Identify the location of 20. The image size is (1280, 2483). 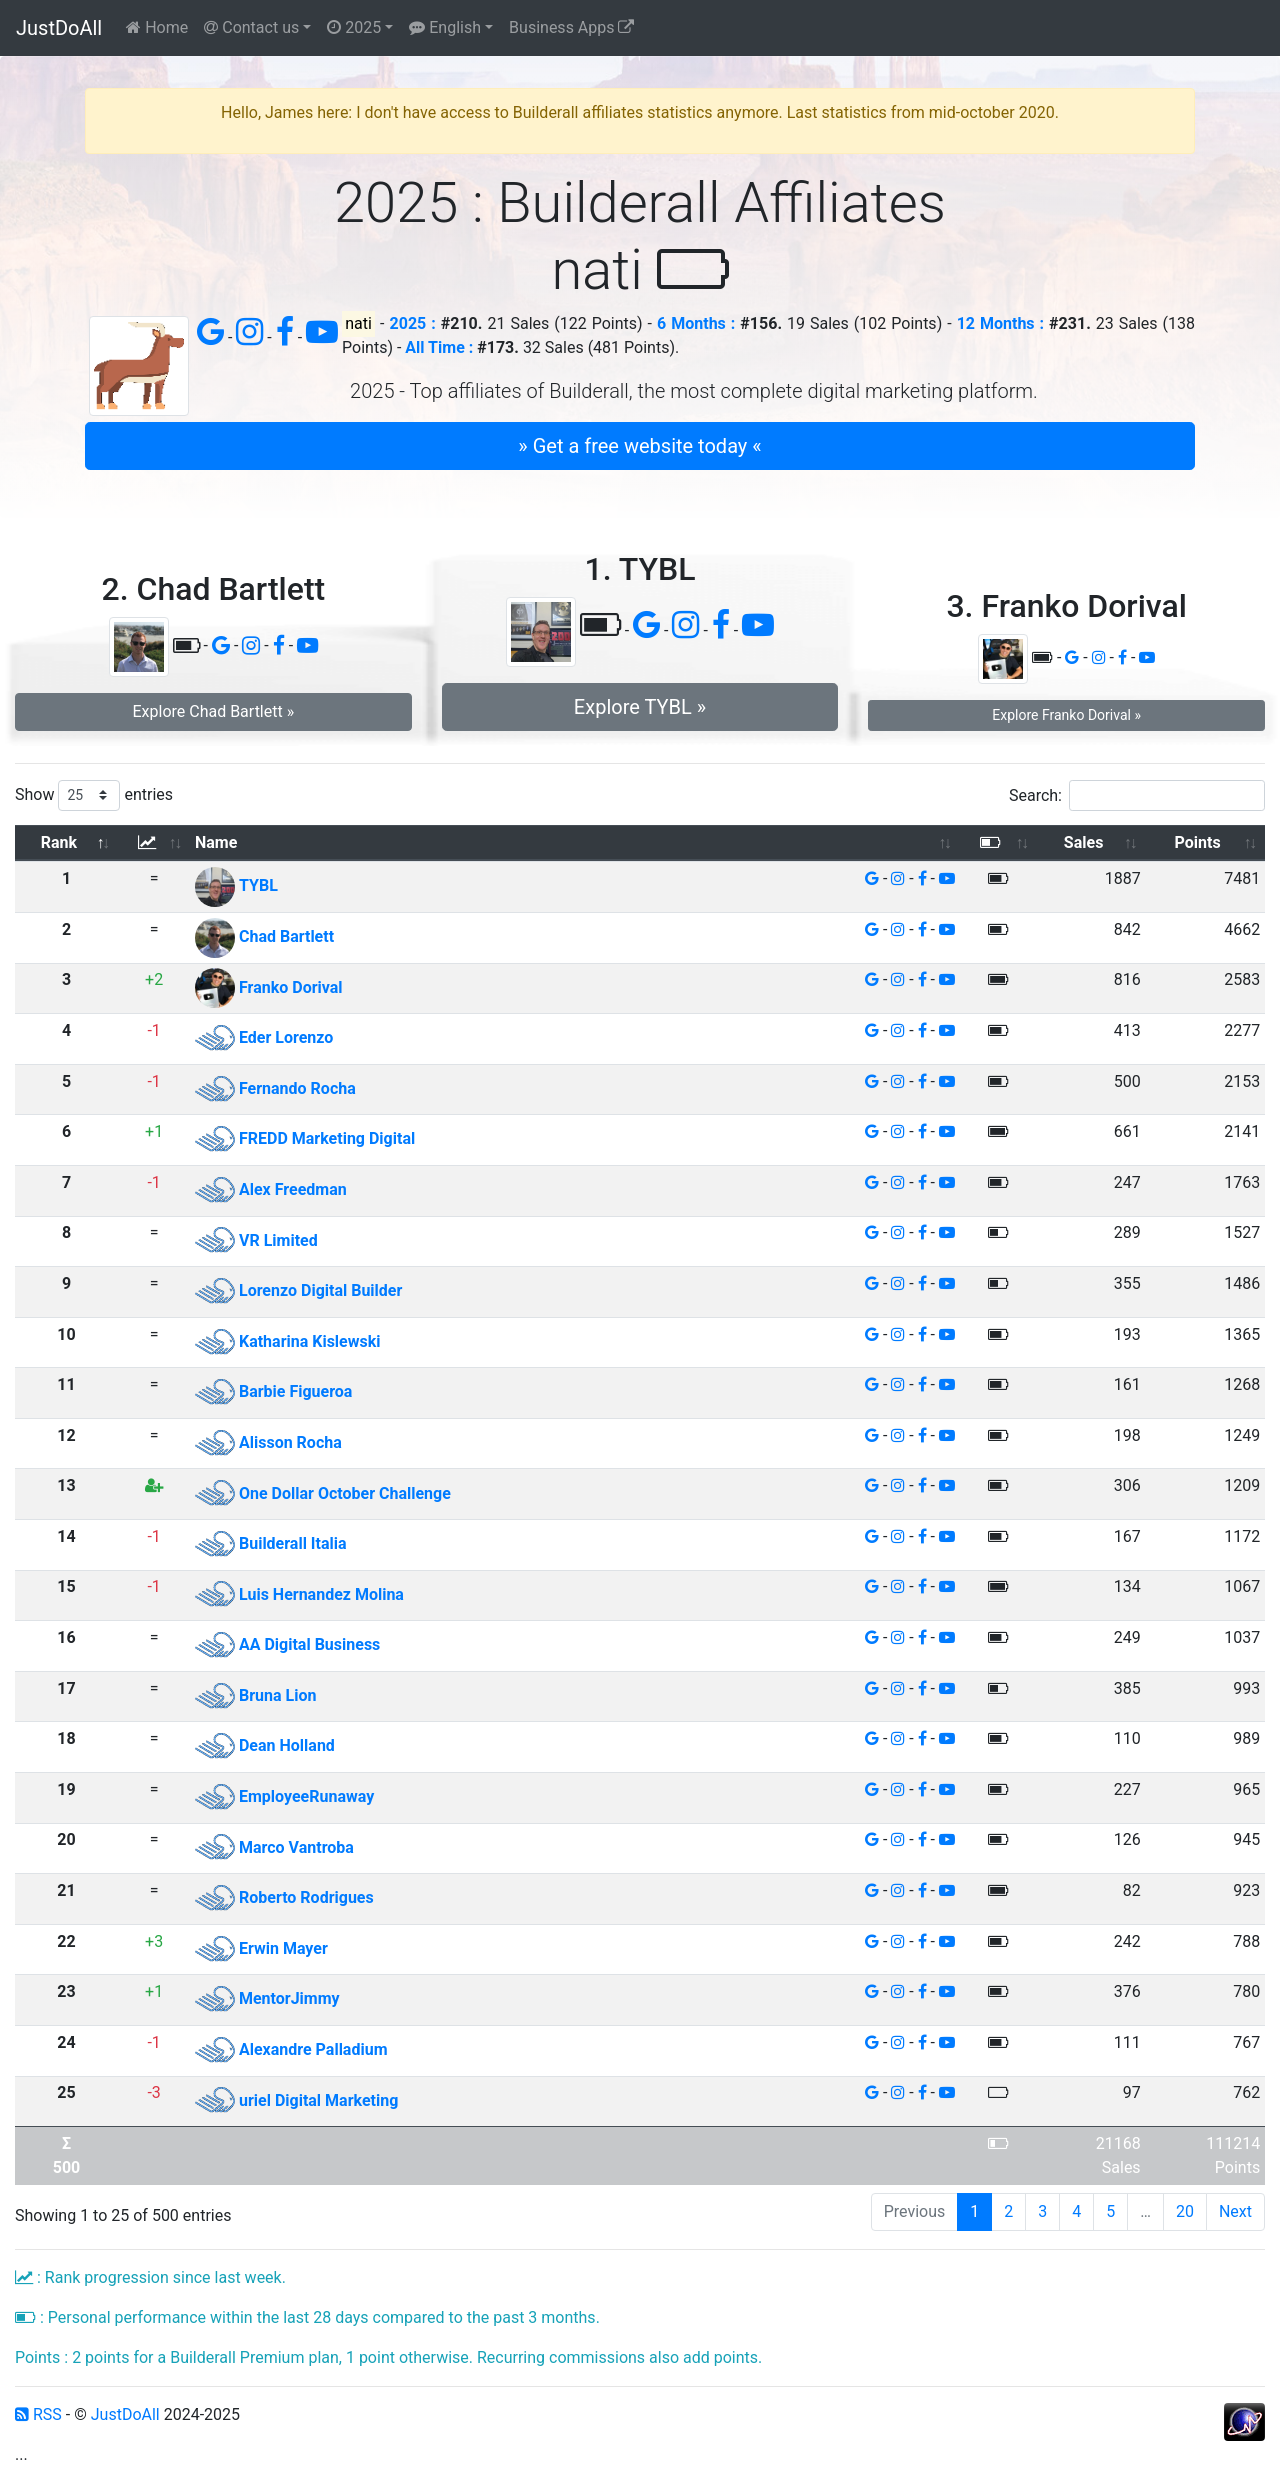
(1185, 2211).